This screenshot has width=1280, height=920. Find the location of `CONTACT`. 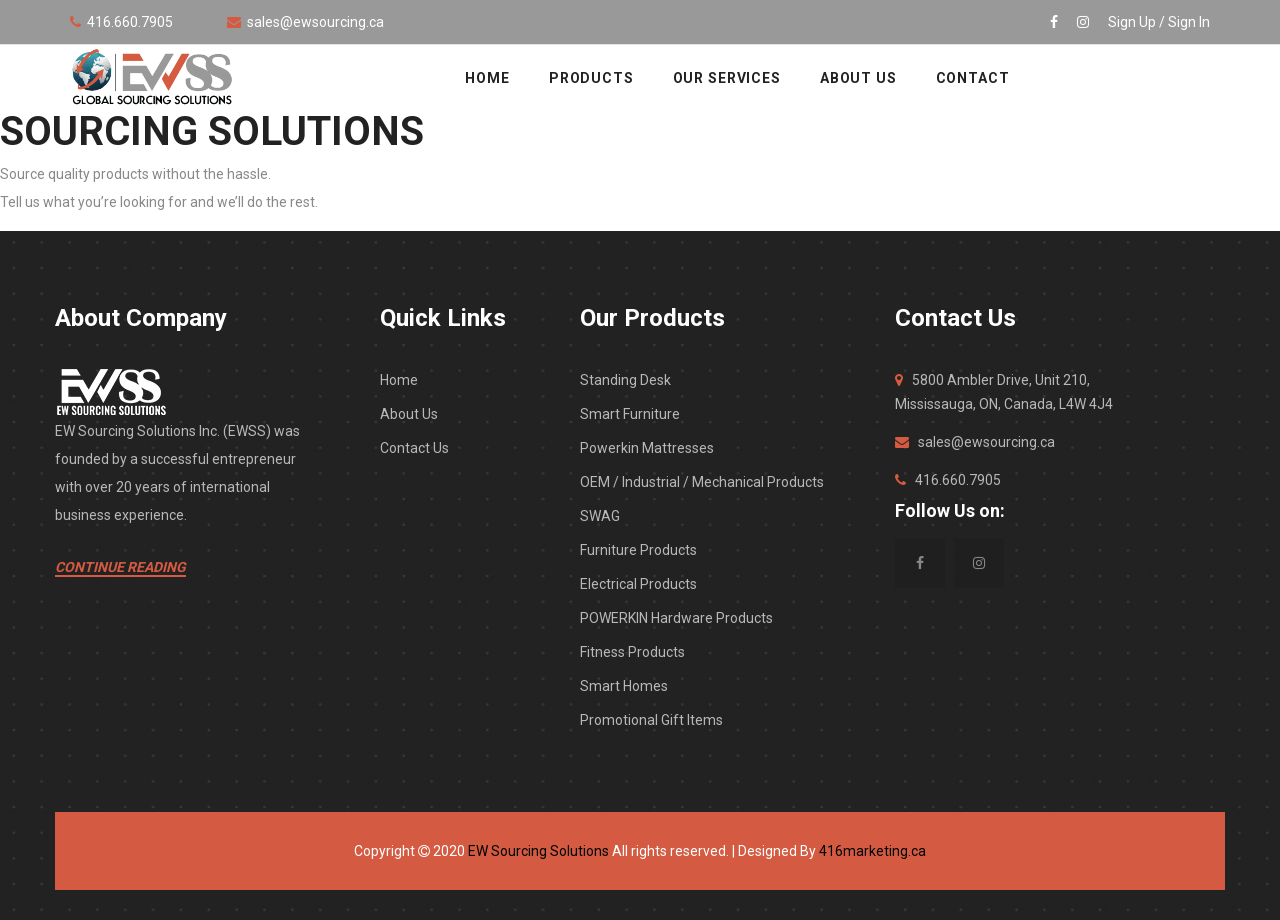

CONTACT is located at coordinates (973, 78).